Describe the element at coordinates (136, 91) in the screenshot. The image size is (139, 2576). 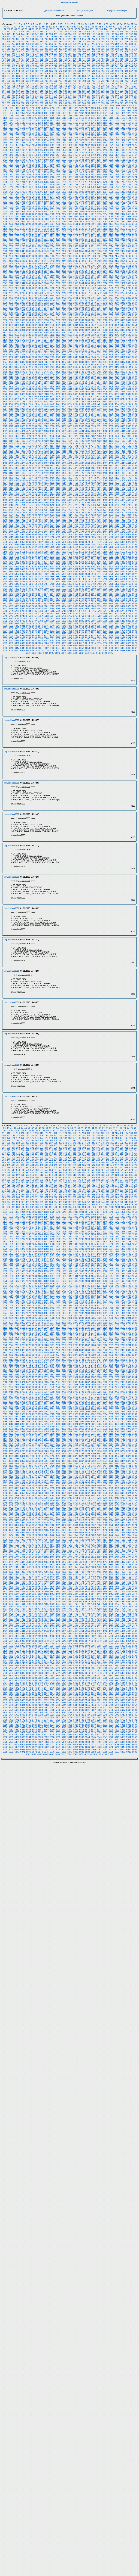
I see `835` at that location.